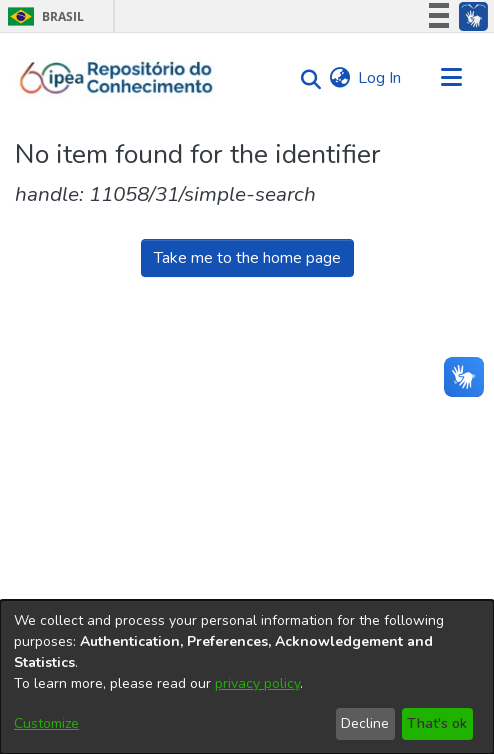  I want to click on privacy policy, so click(257, 683).